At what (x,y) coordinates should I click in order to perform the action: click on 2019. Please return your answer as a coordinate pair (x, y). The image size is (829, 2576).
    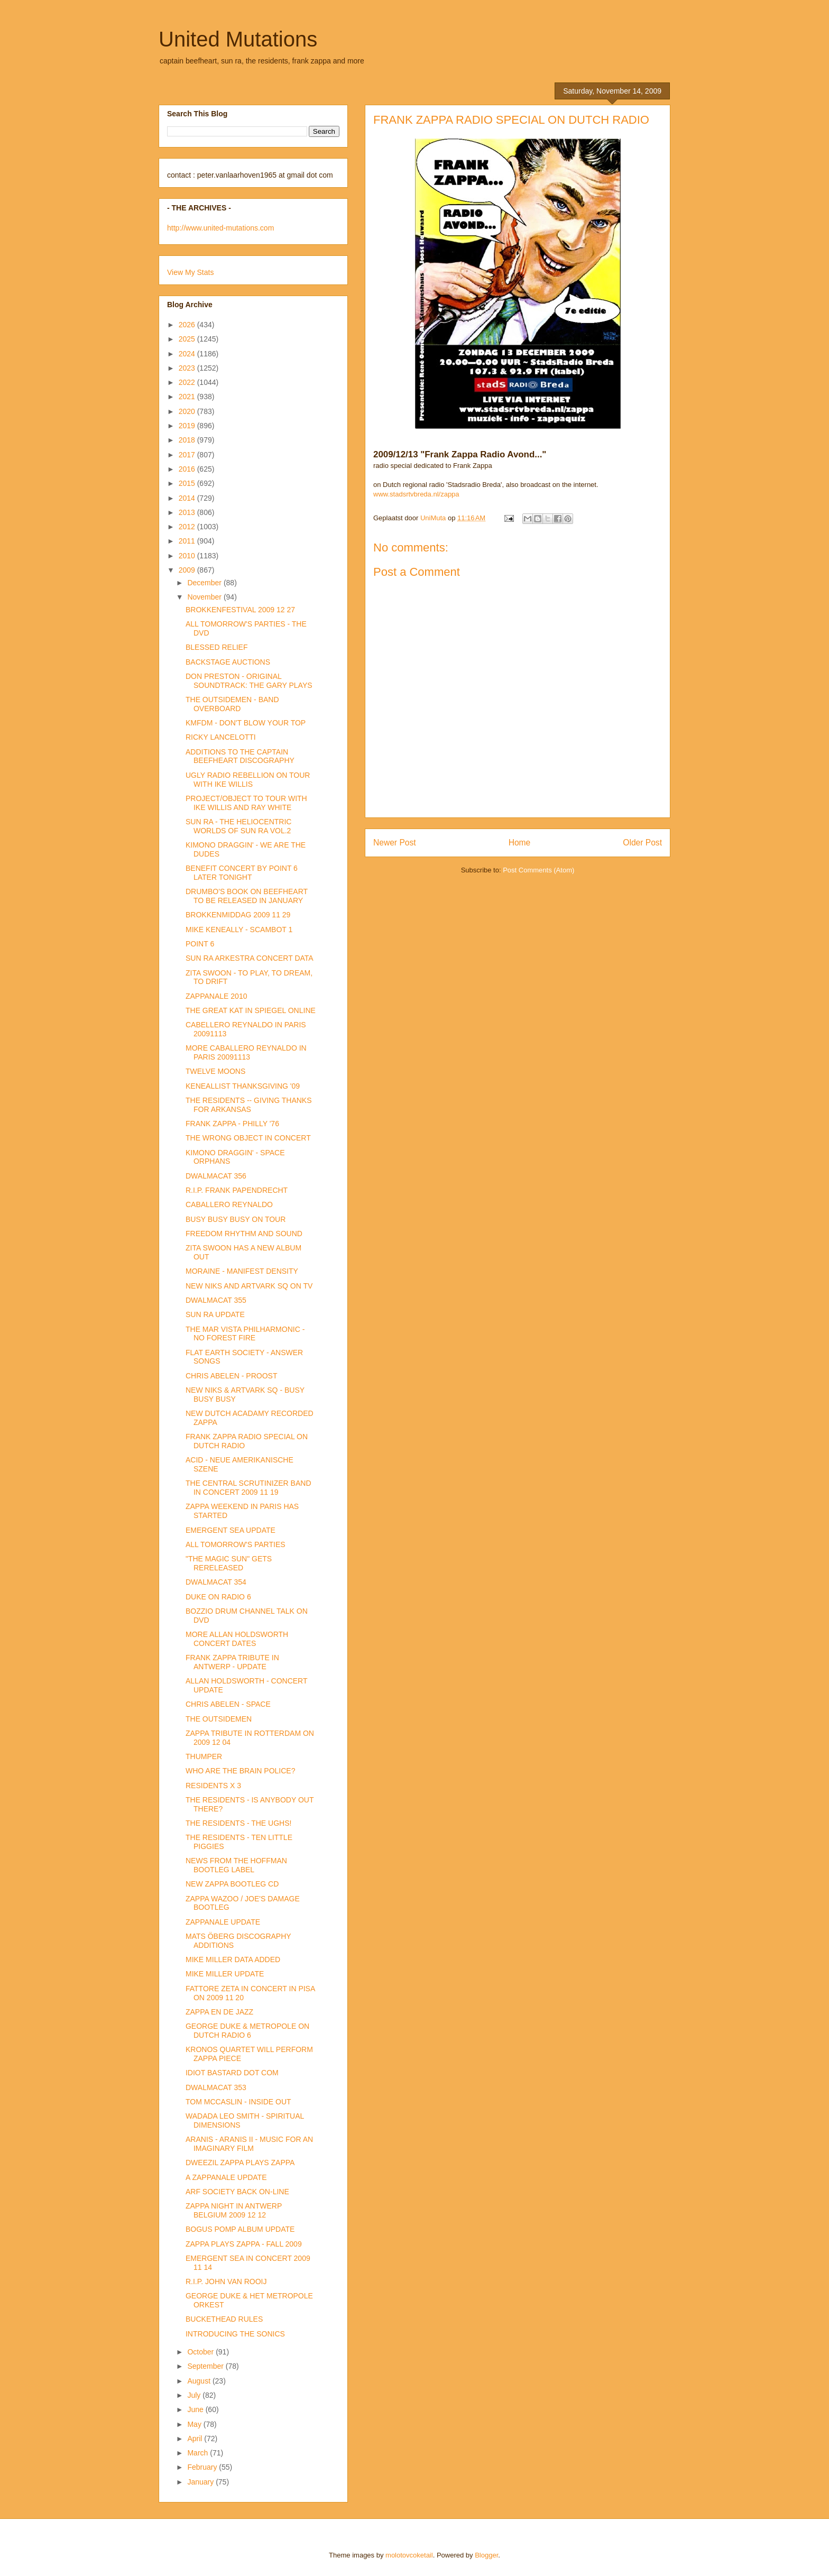
    Looking at the image, I should click on (188, 425).